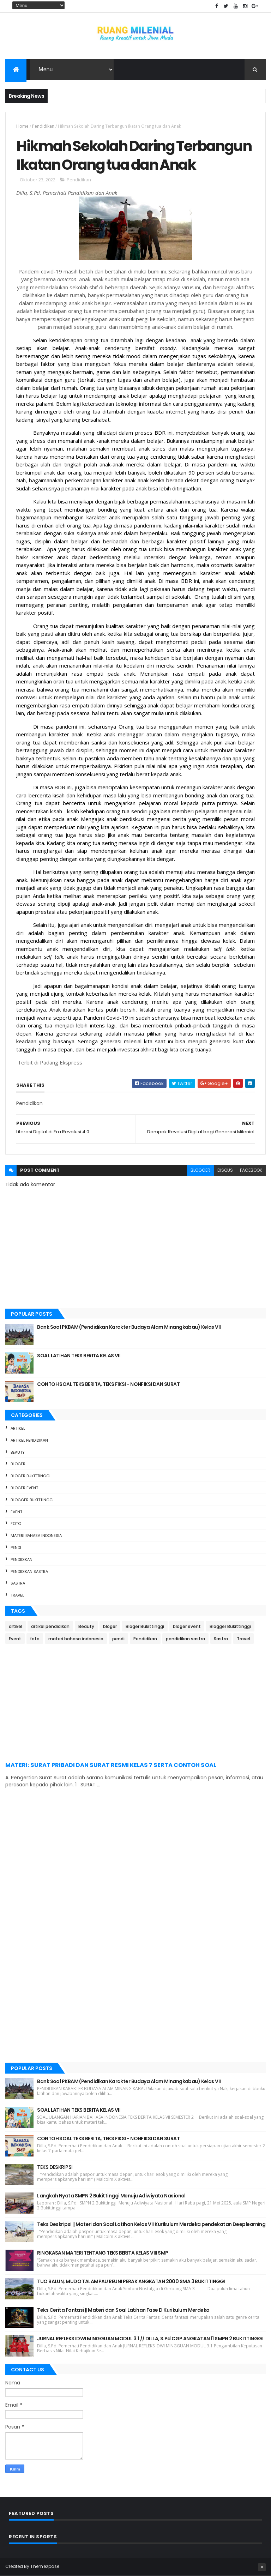  I want to click on CONTOH SOAL TEKS BERITA, TEKS FIKSI - NONFIKSI DAN SURAT, so click(108, 1384).